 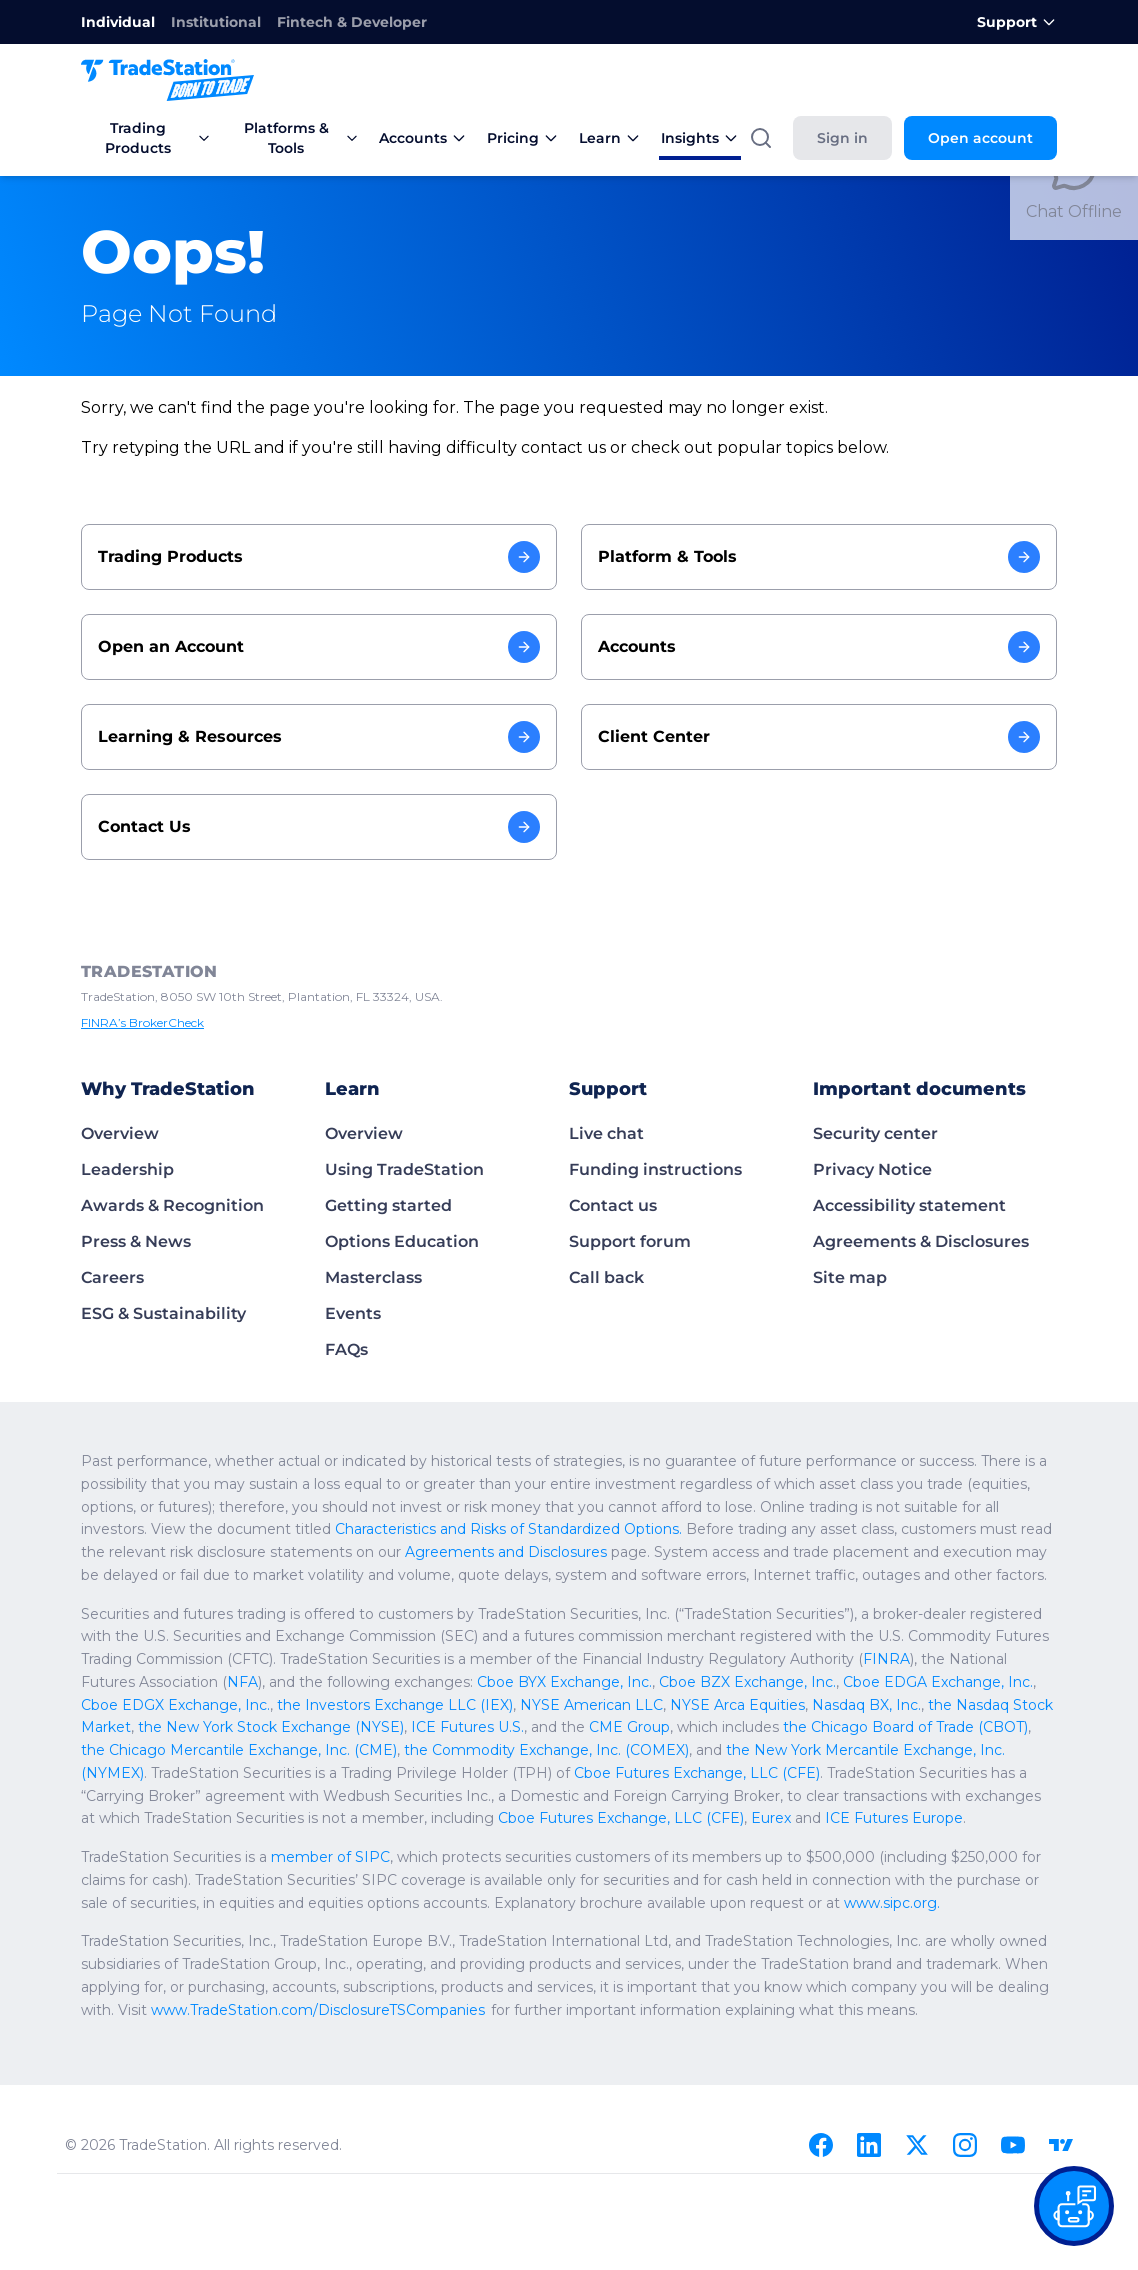 What do you see at coordinates (866, 1705) in the screenshot?
I see `Nasdaq BX, Inc.` at bounding box center [866, 1705].